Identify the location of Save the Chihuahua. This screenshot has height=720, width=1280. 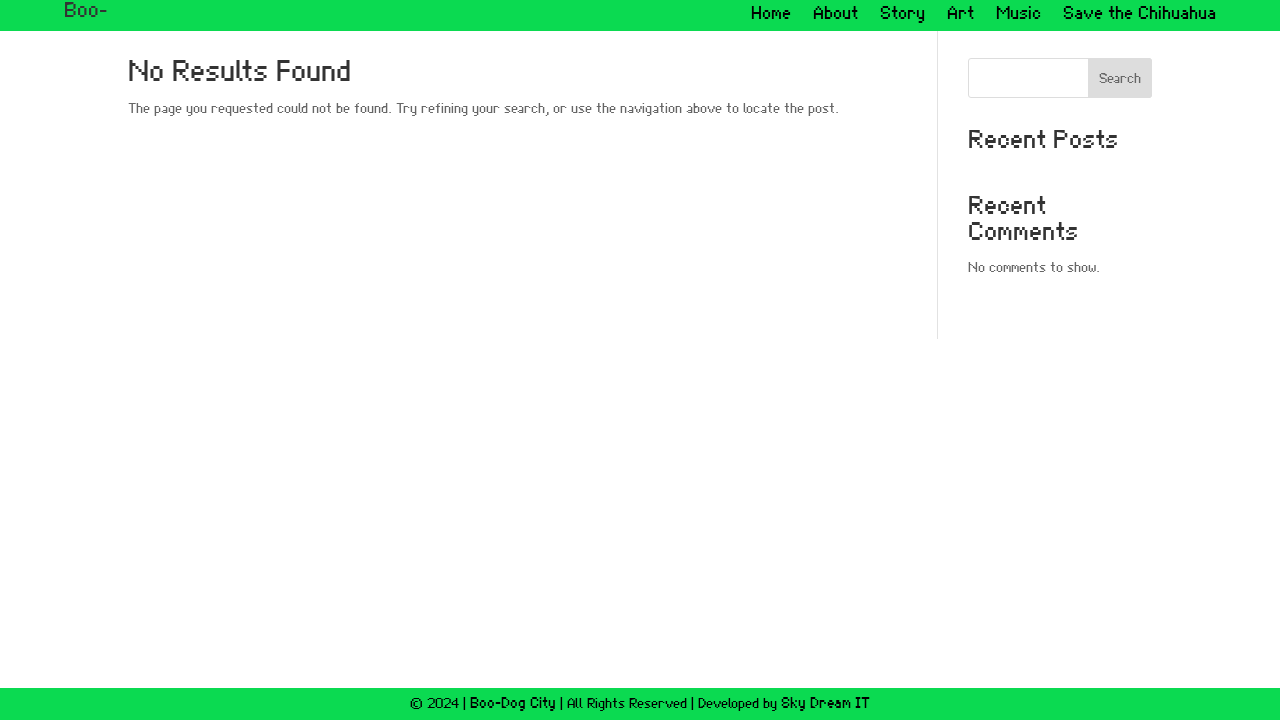
(1139, 15).